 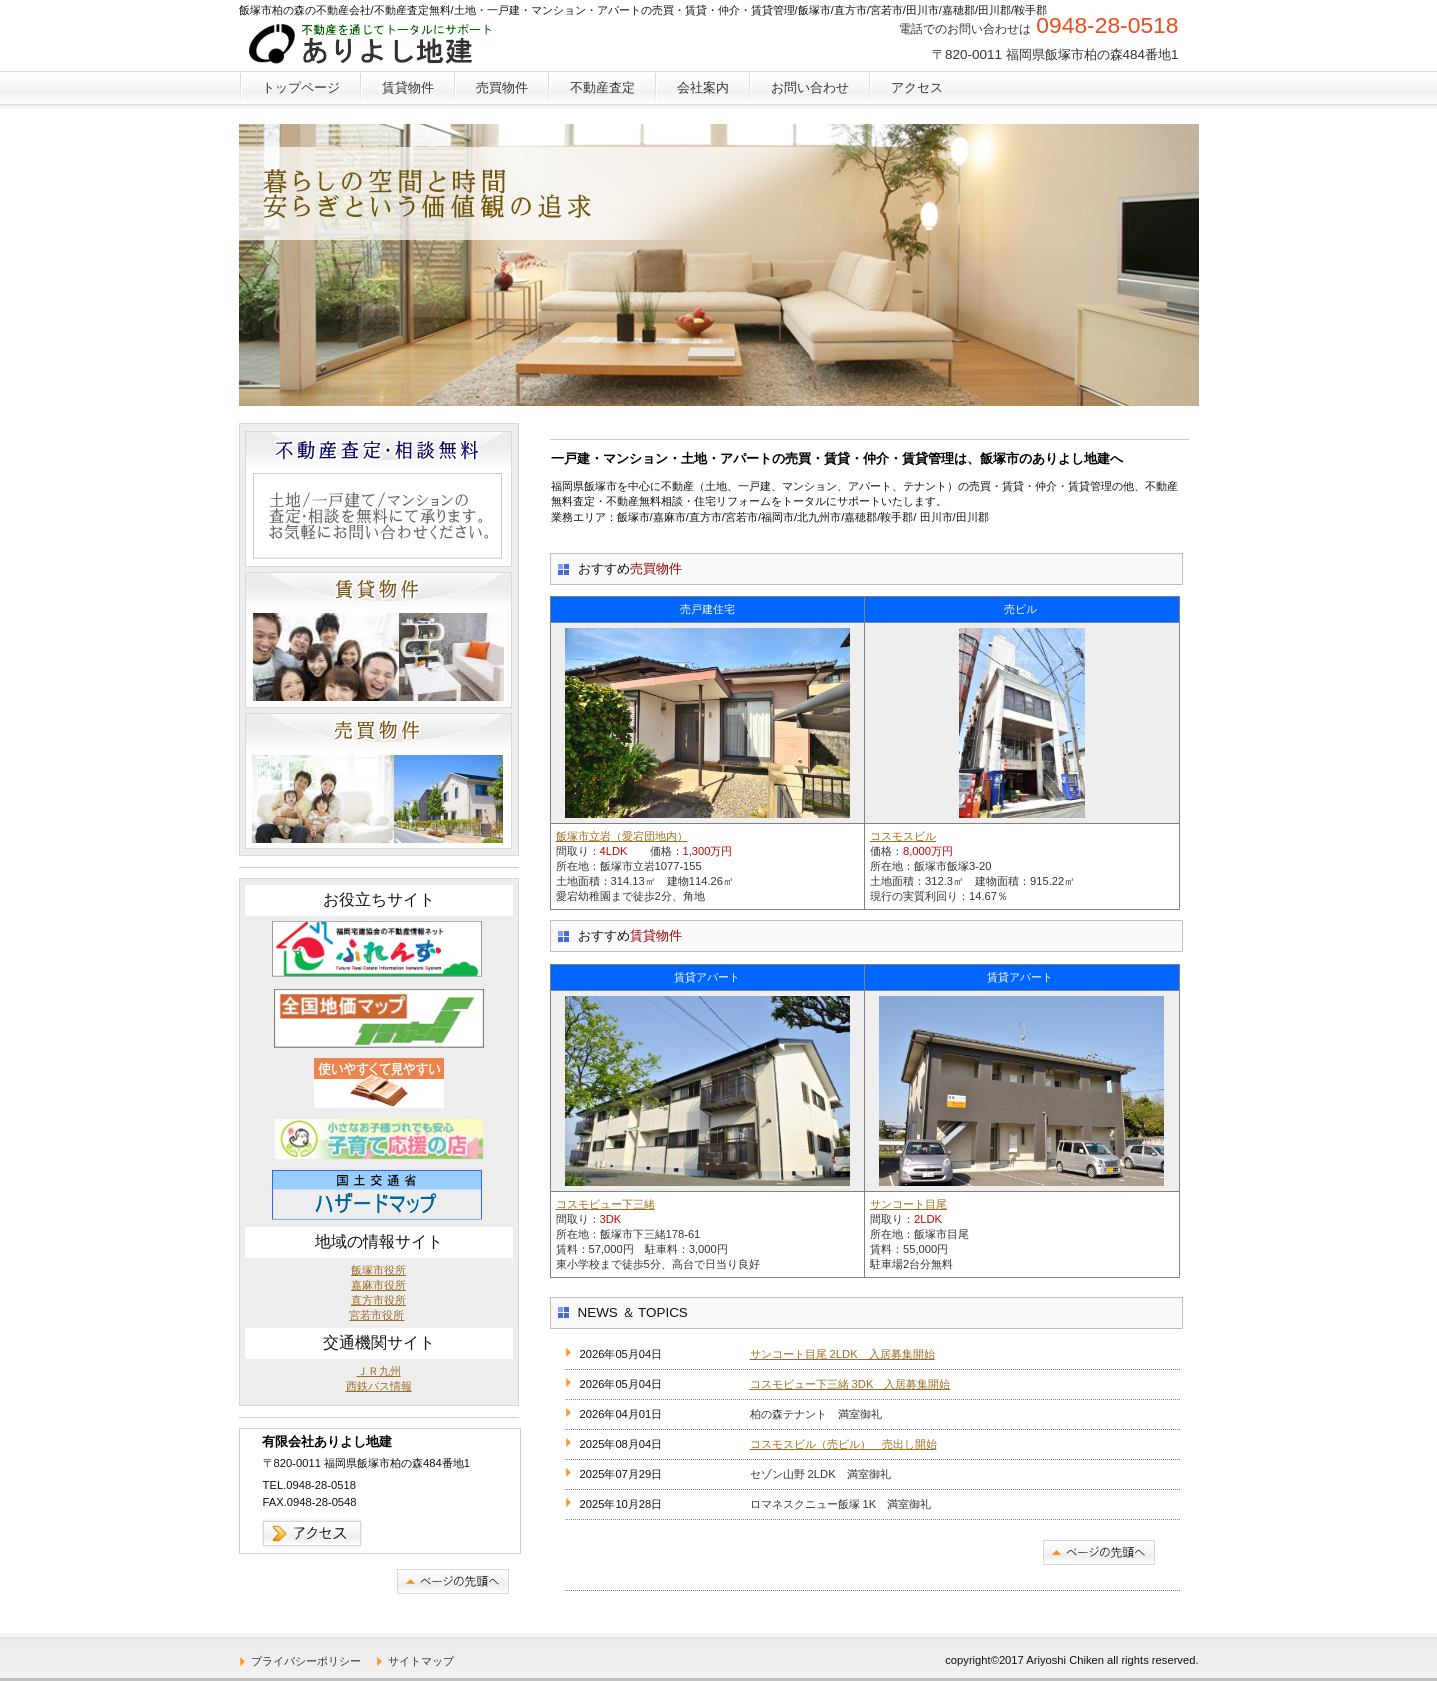 What do you see at coordinates (378, 1300) in the screenshot?
I see `直方市役所` at bounding box center [378, 1300].